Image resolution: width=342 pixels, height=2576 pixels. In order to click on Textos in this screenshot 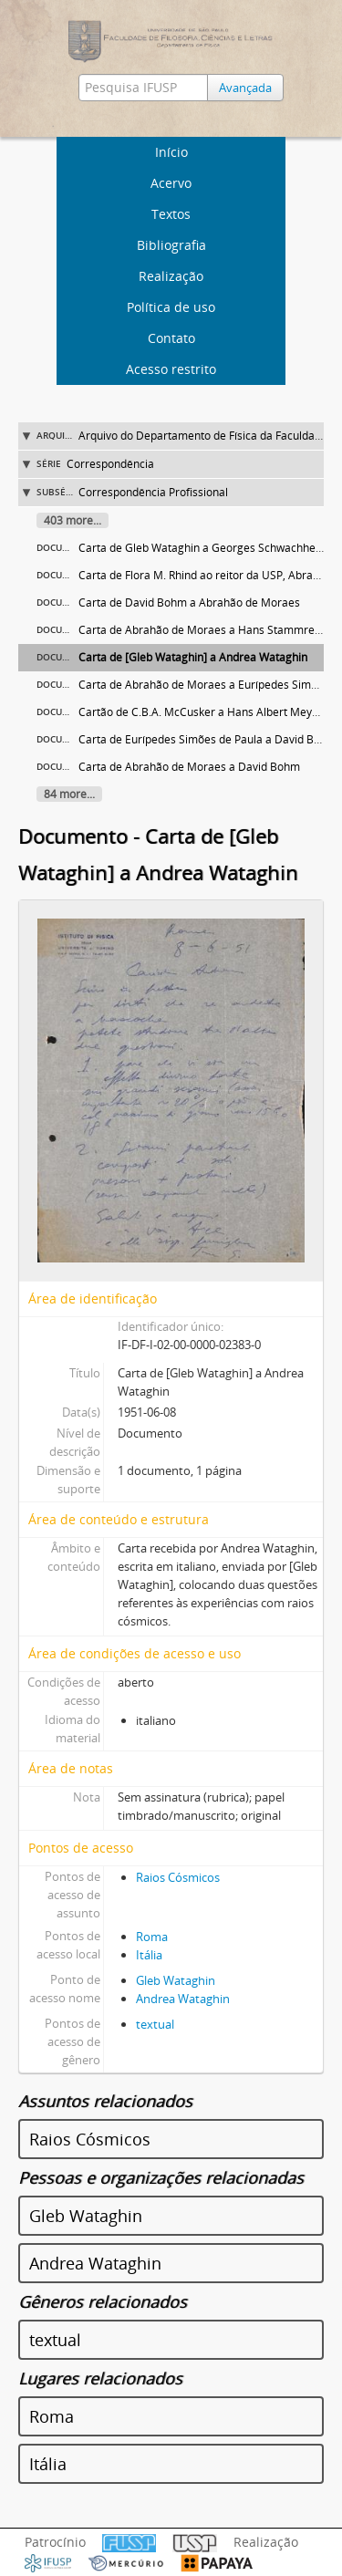, I will do `click(171, 214)`.